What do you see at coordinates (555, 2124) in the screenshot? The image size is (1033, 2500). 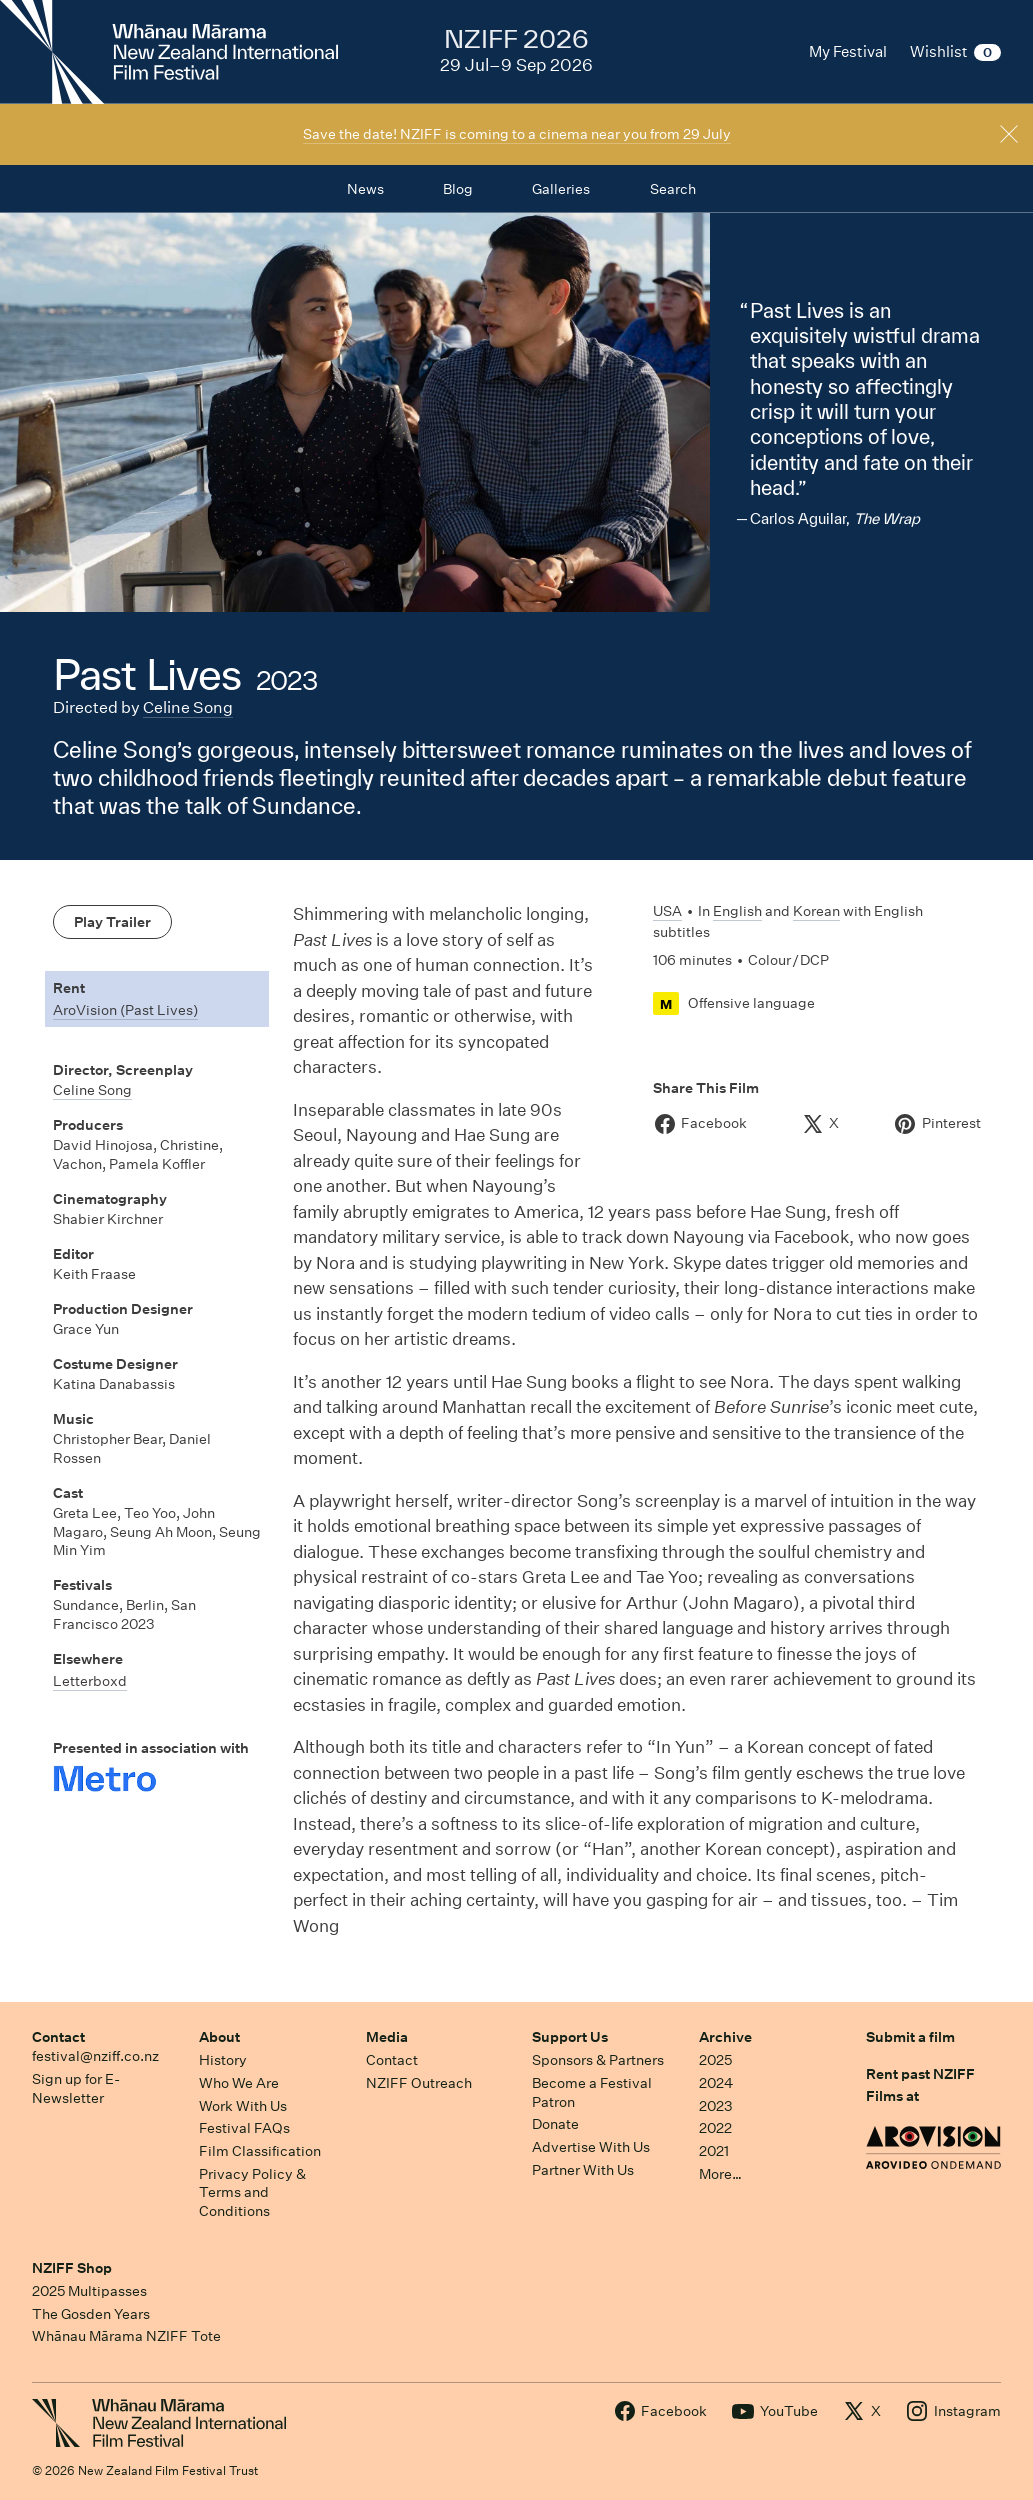 I see `Donate` at bounding box center [555, 2124].